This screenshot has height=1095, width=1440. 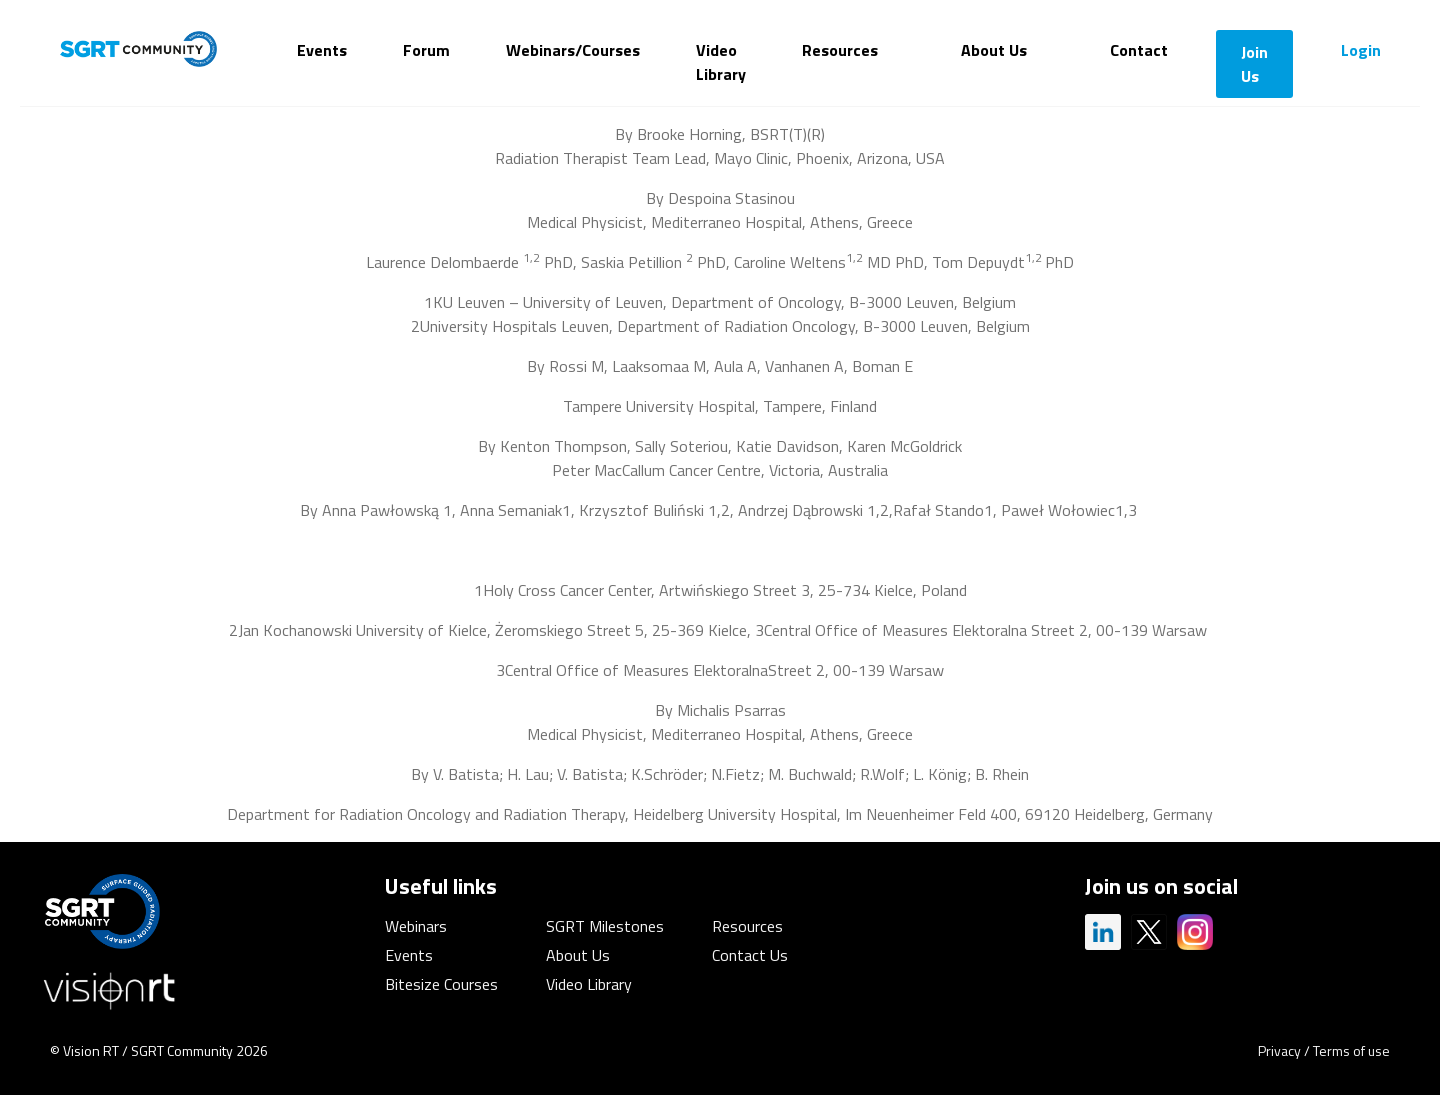 I want to click on Webinars, so click(x=416, y=926).